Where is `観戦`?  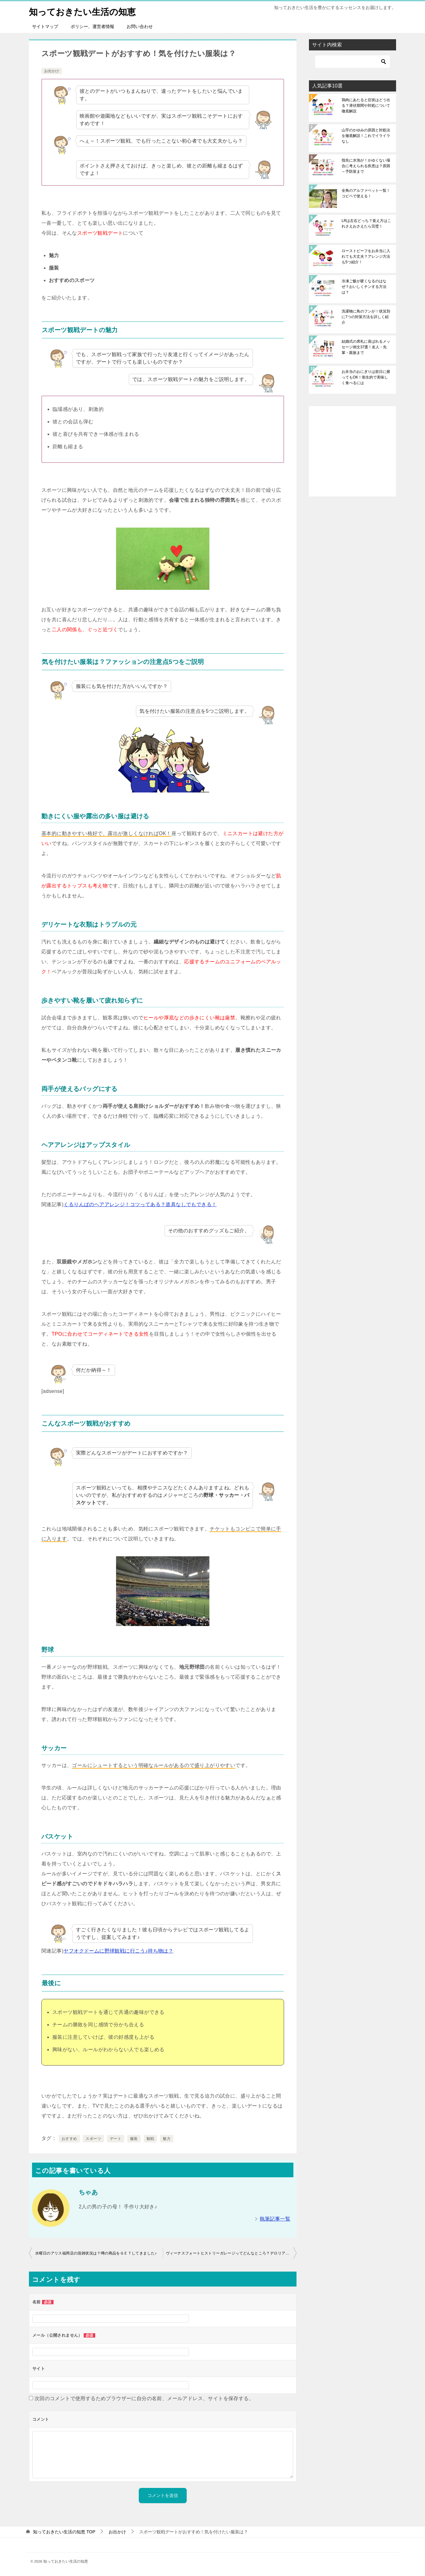
観戦 is located at coordinates (150, 2138).